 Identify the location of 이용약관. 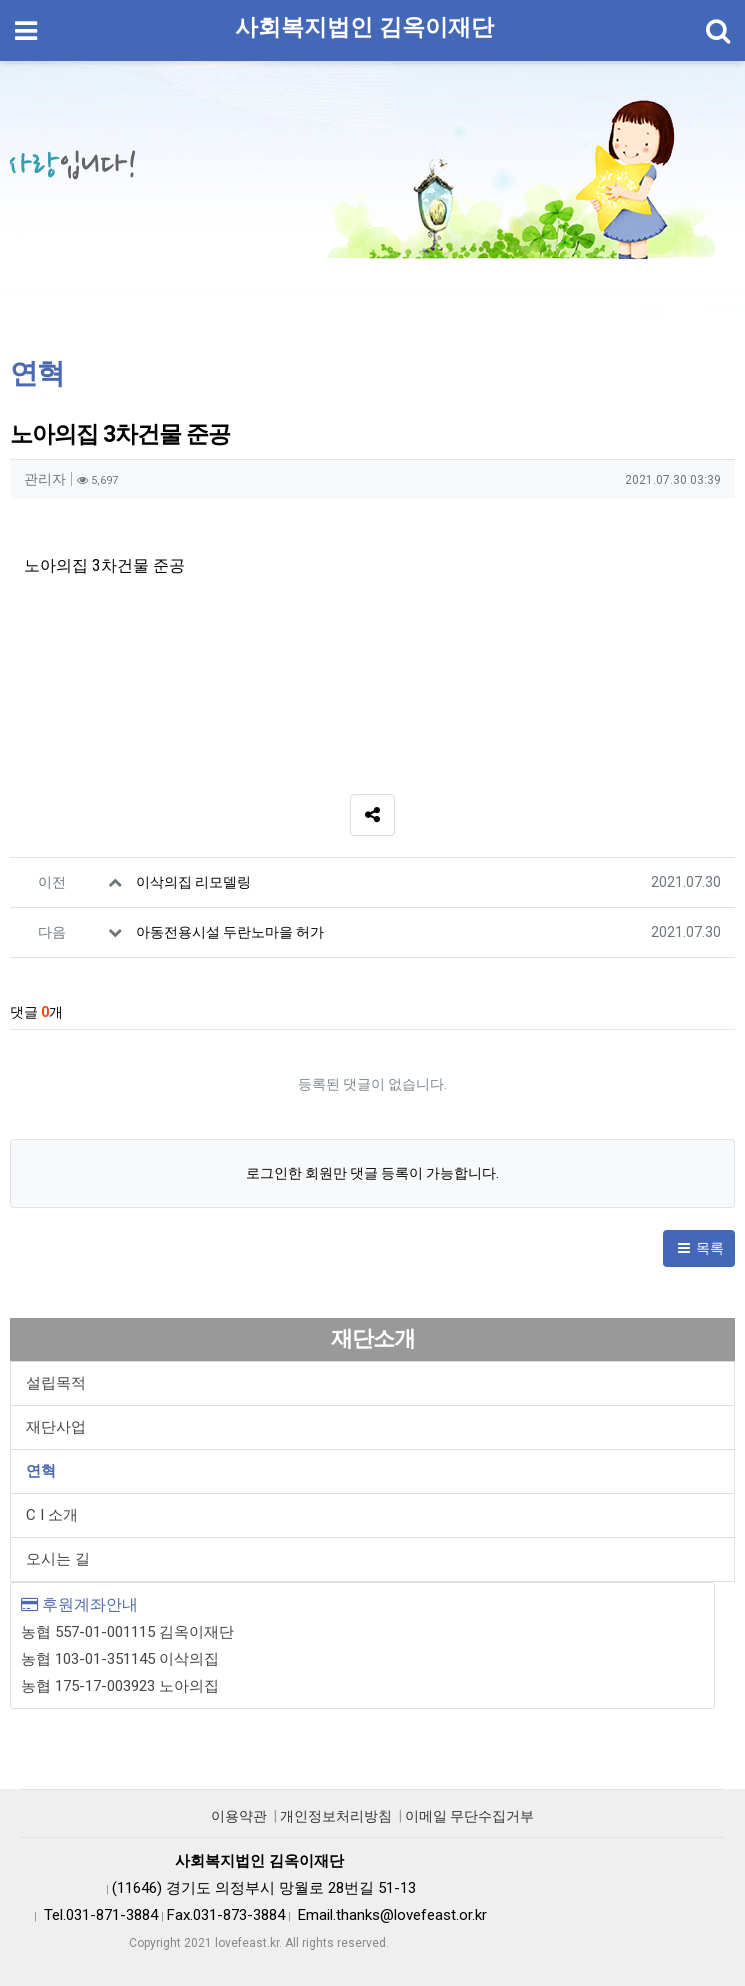
(239, 1816).